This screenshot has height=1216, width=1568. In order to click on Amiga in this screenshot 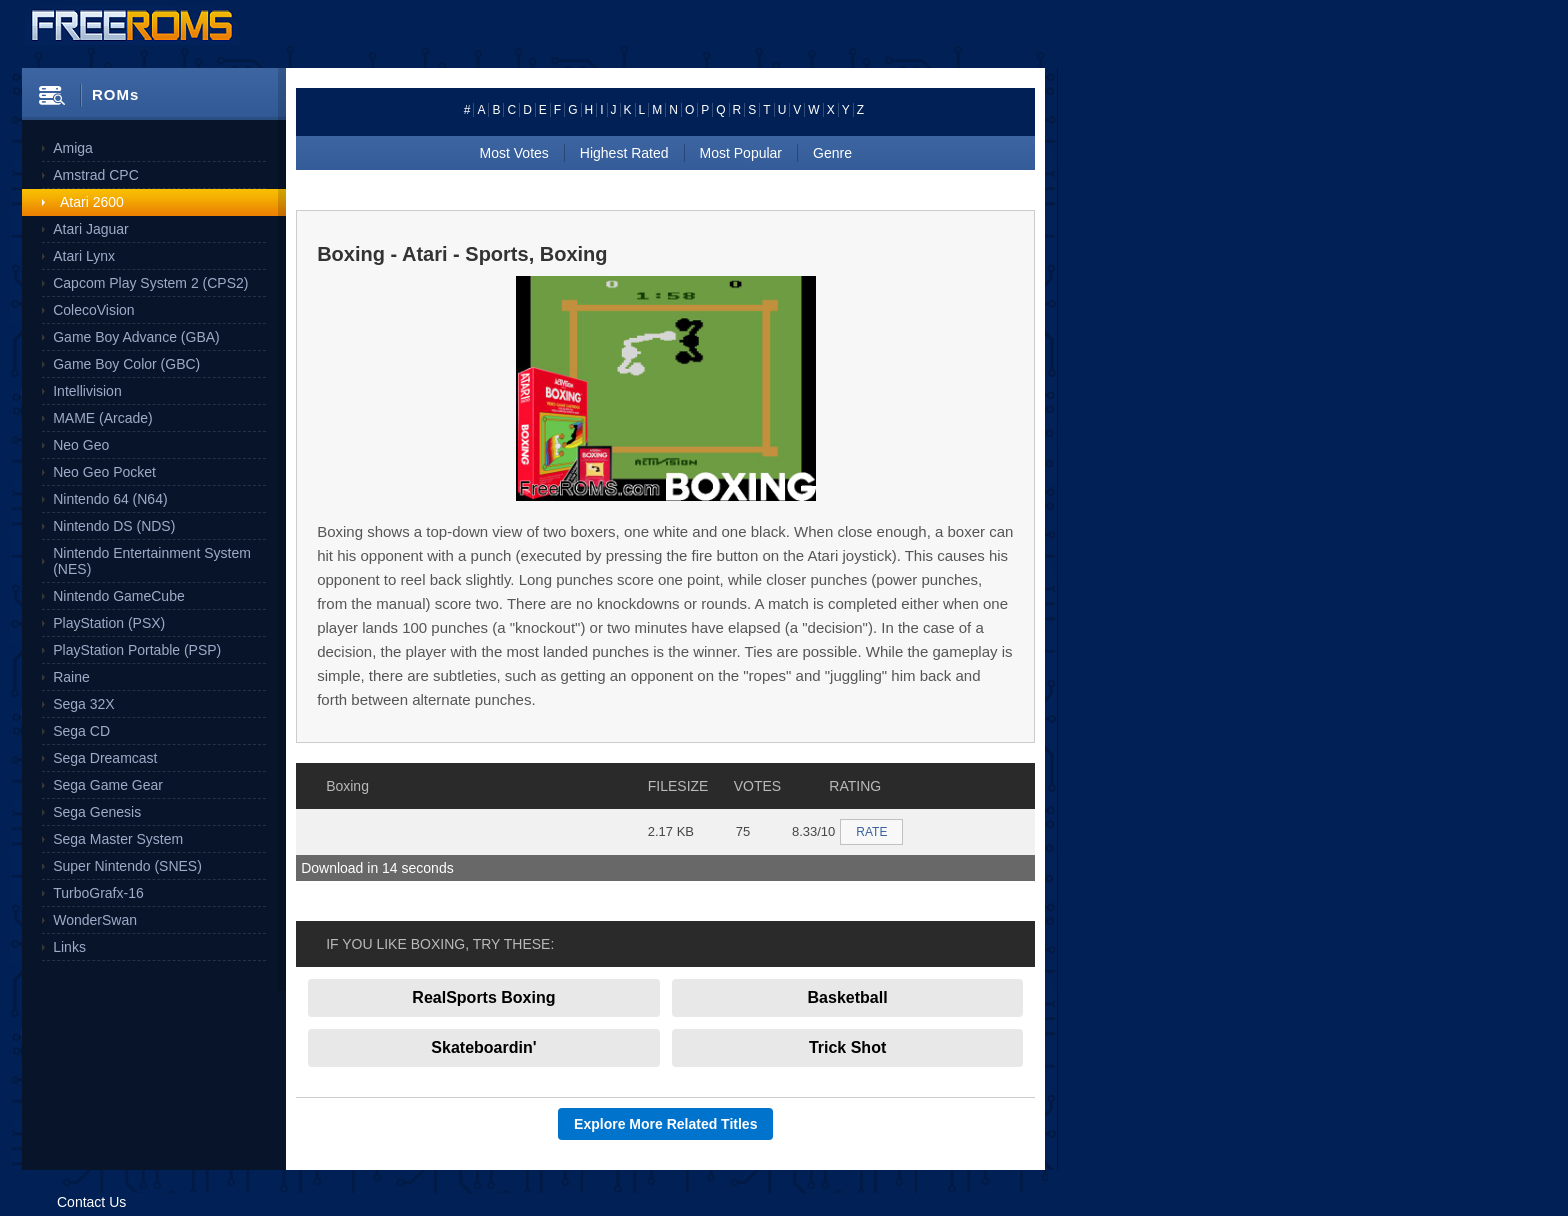, I will do `click(73, 148)`.